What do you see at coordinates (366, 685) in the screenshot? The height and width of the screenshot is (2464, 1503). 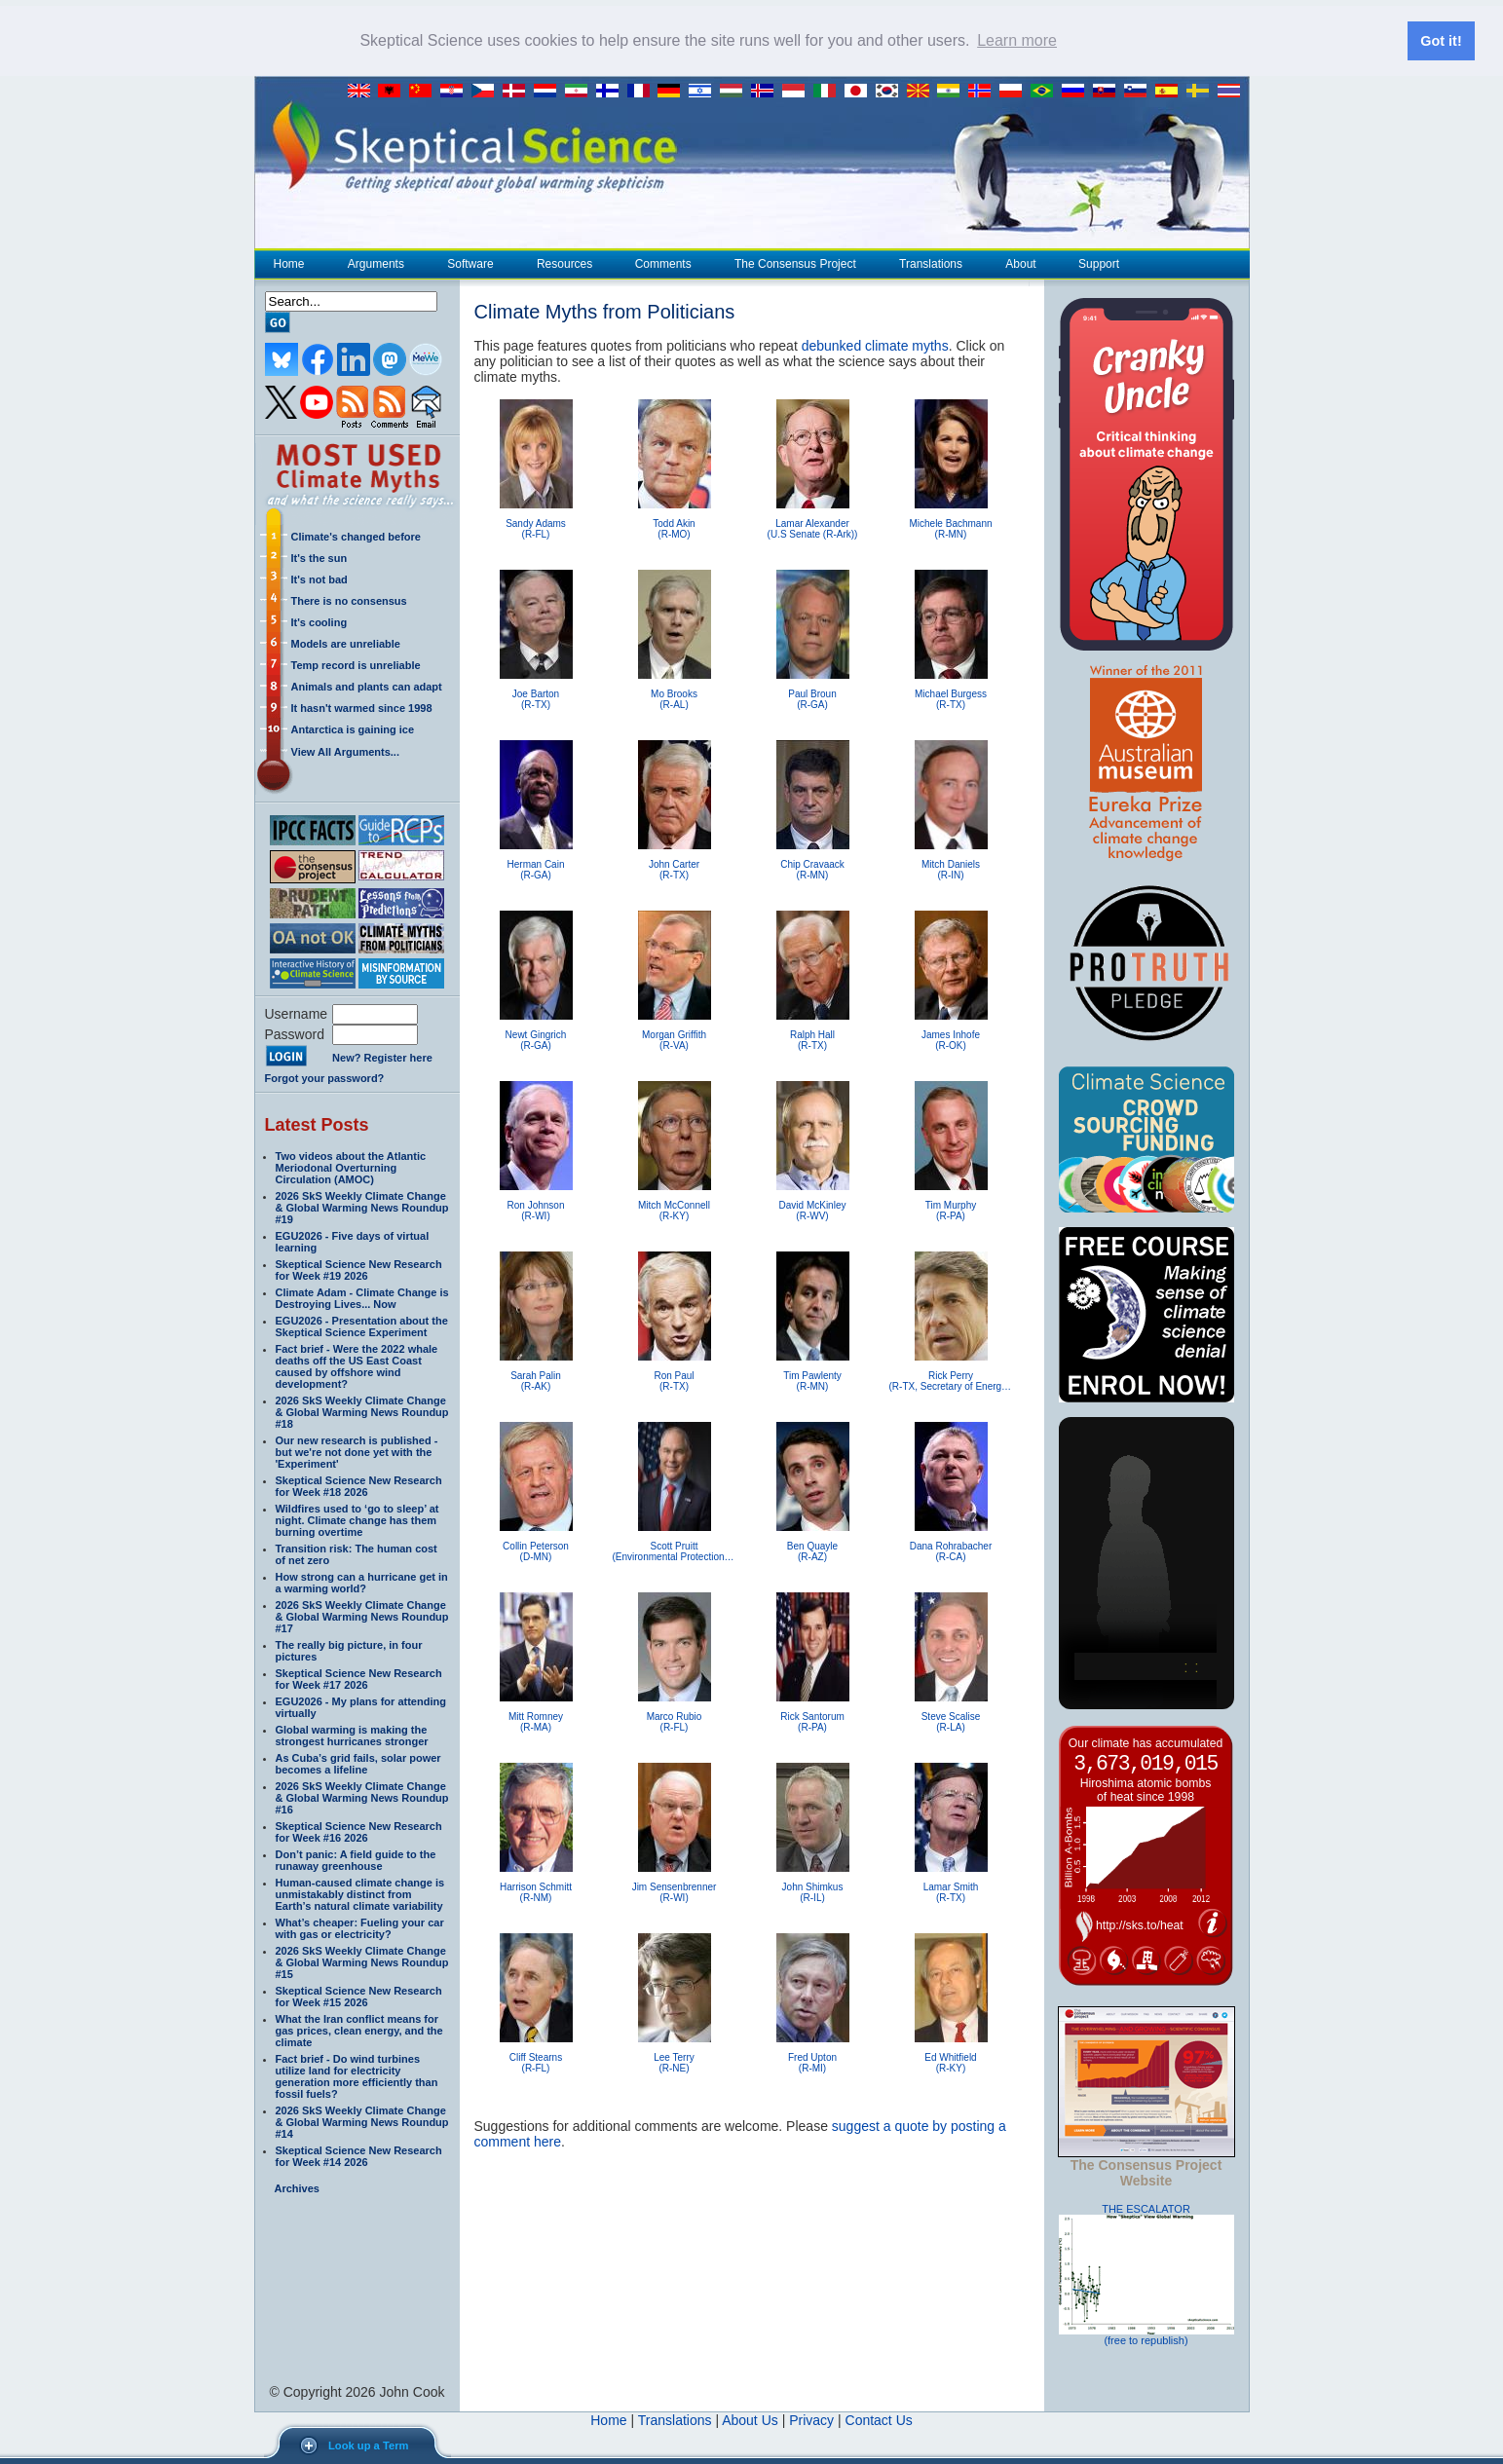 I see `Animals and plants can adapt` at bounding box center [366, 685].